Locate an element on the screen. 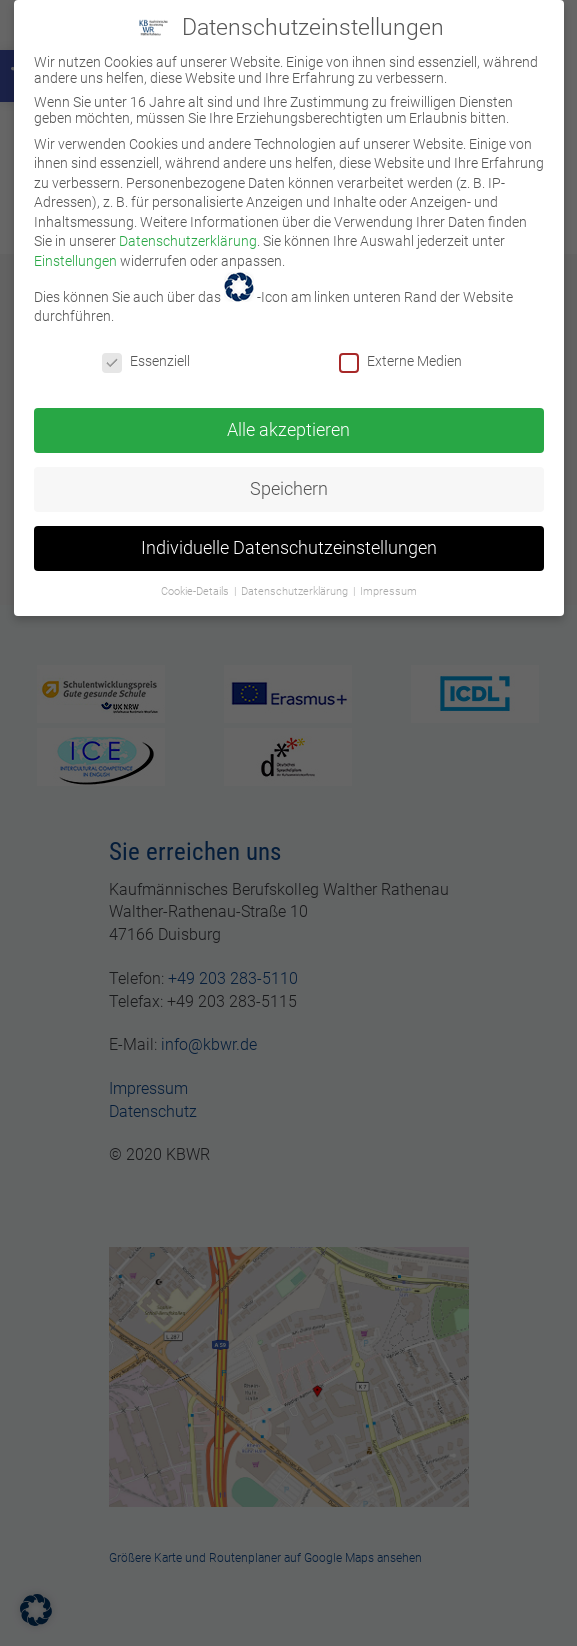 The width and height of the screenshot is (577, 1646). Essenziell is located at coordinates (146, 349).